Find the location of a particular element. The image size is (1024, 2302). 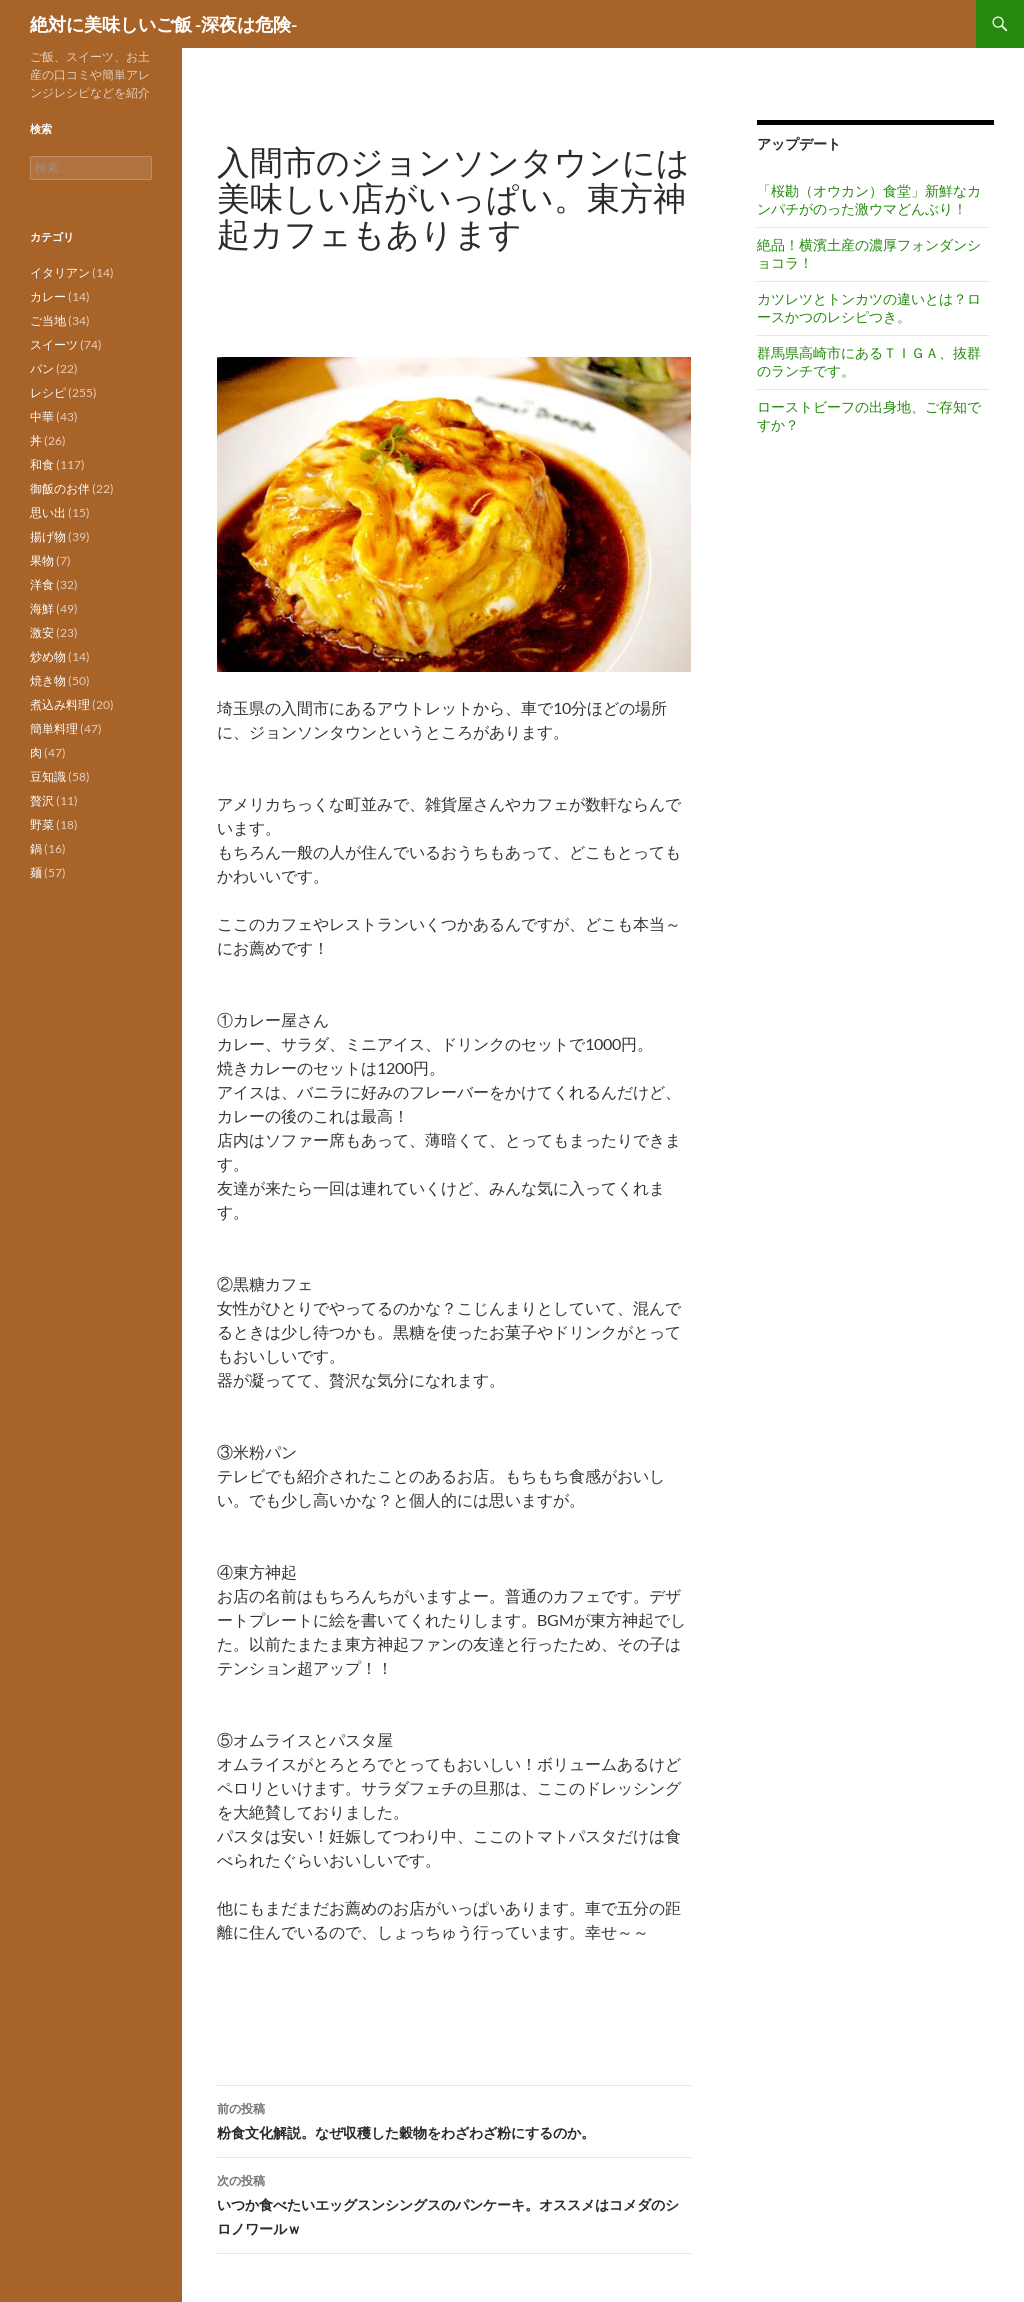

激安 is located at coordinates (42, 632).